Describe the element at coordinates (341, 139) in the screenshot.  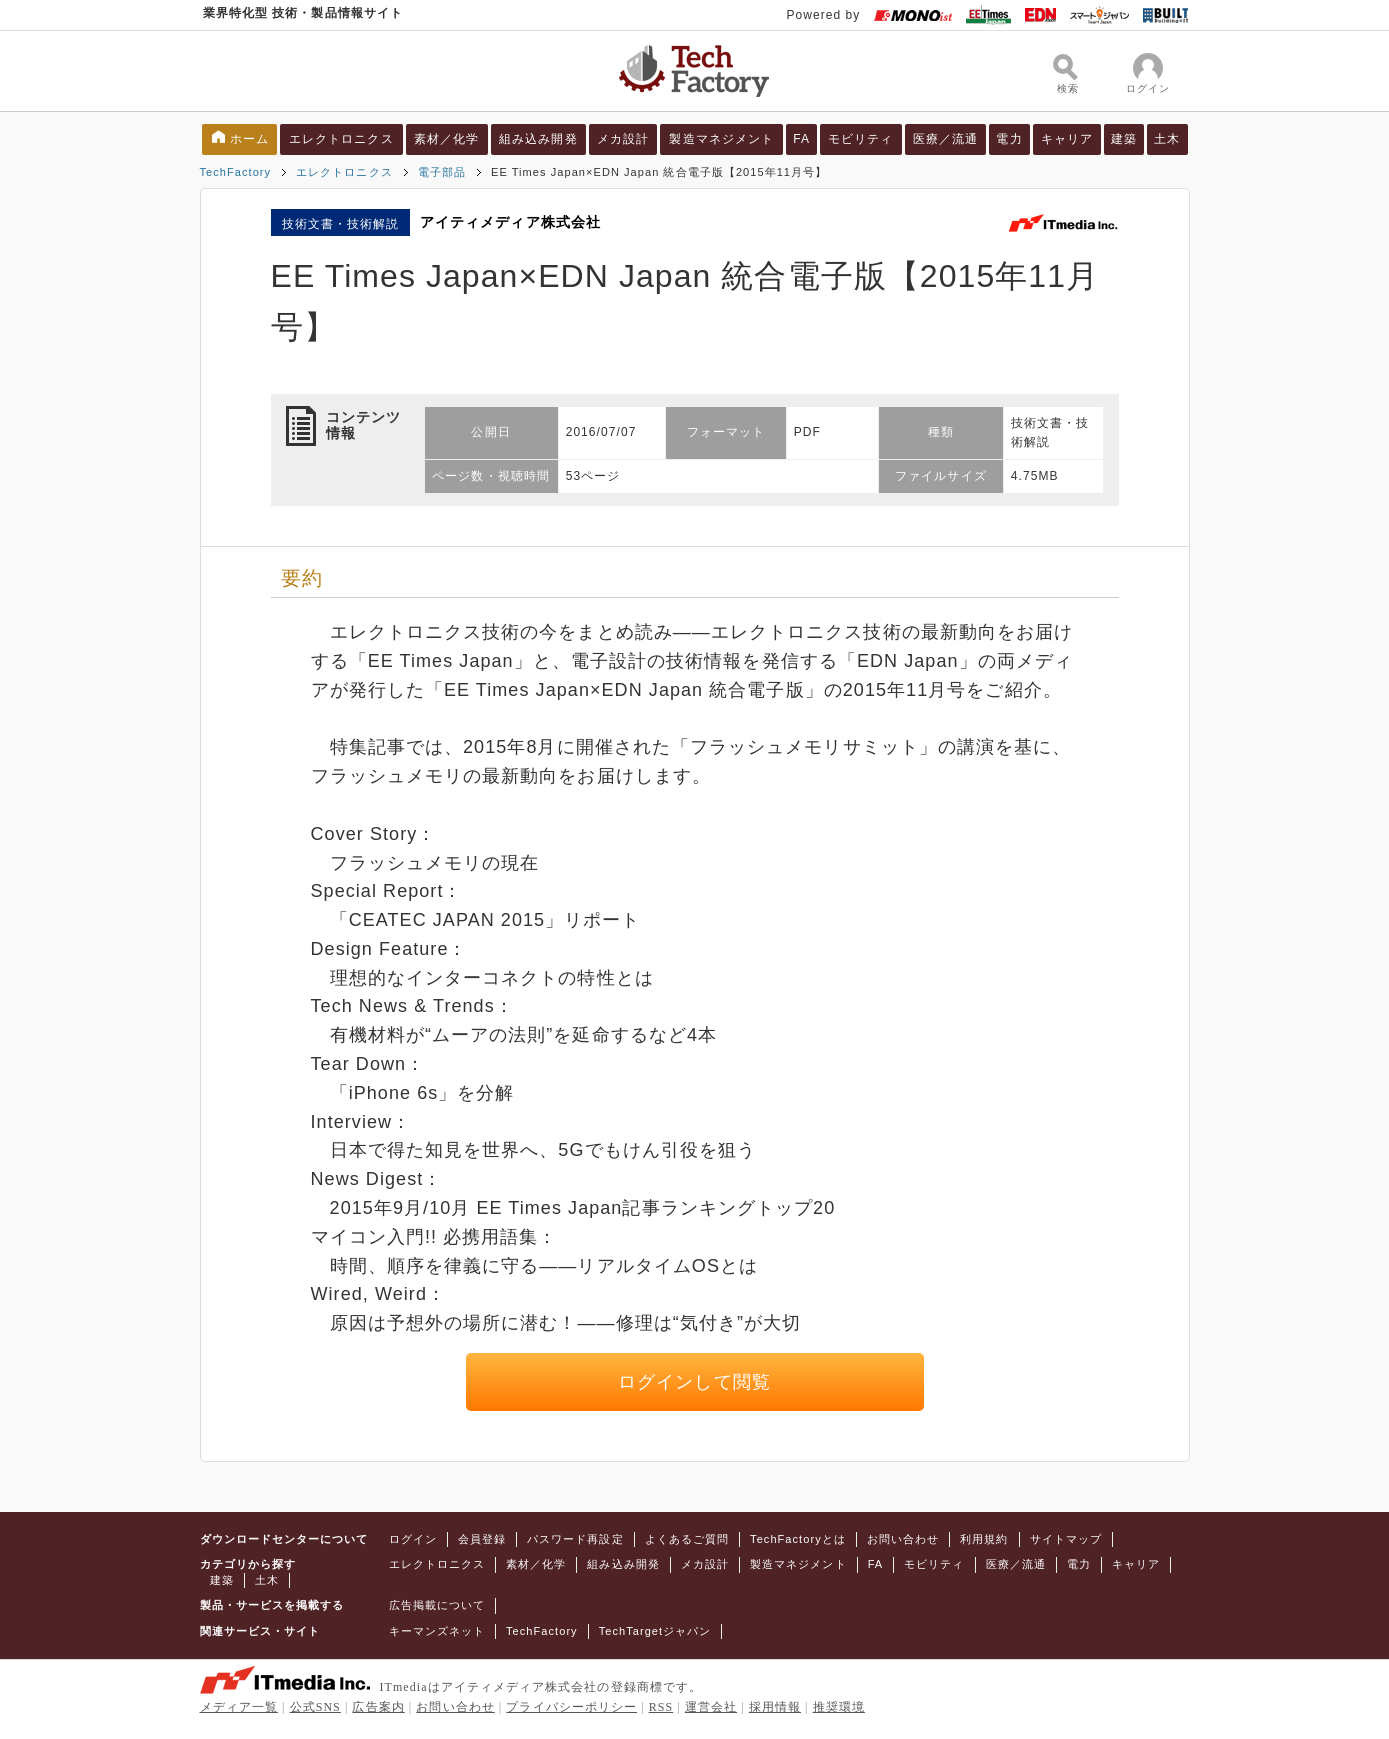
I see `エレクトロニクス` at that location.